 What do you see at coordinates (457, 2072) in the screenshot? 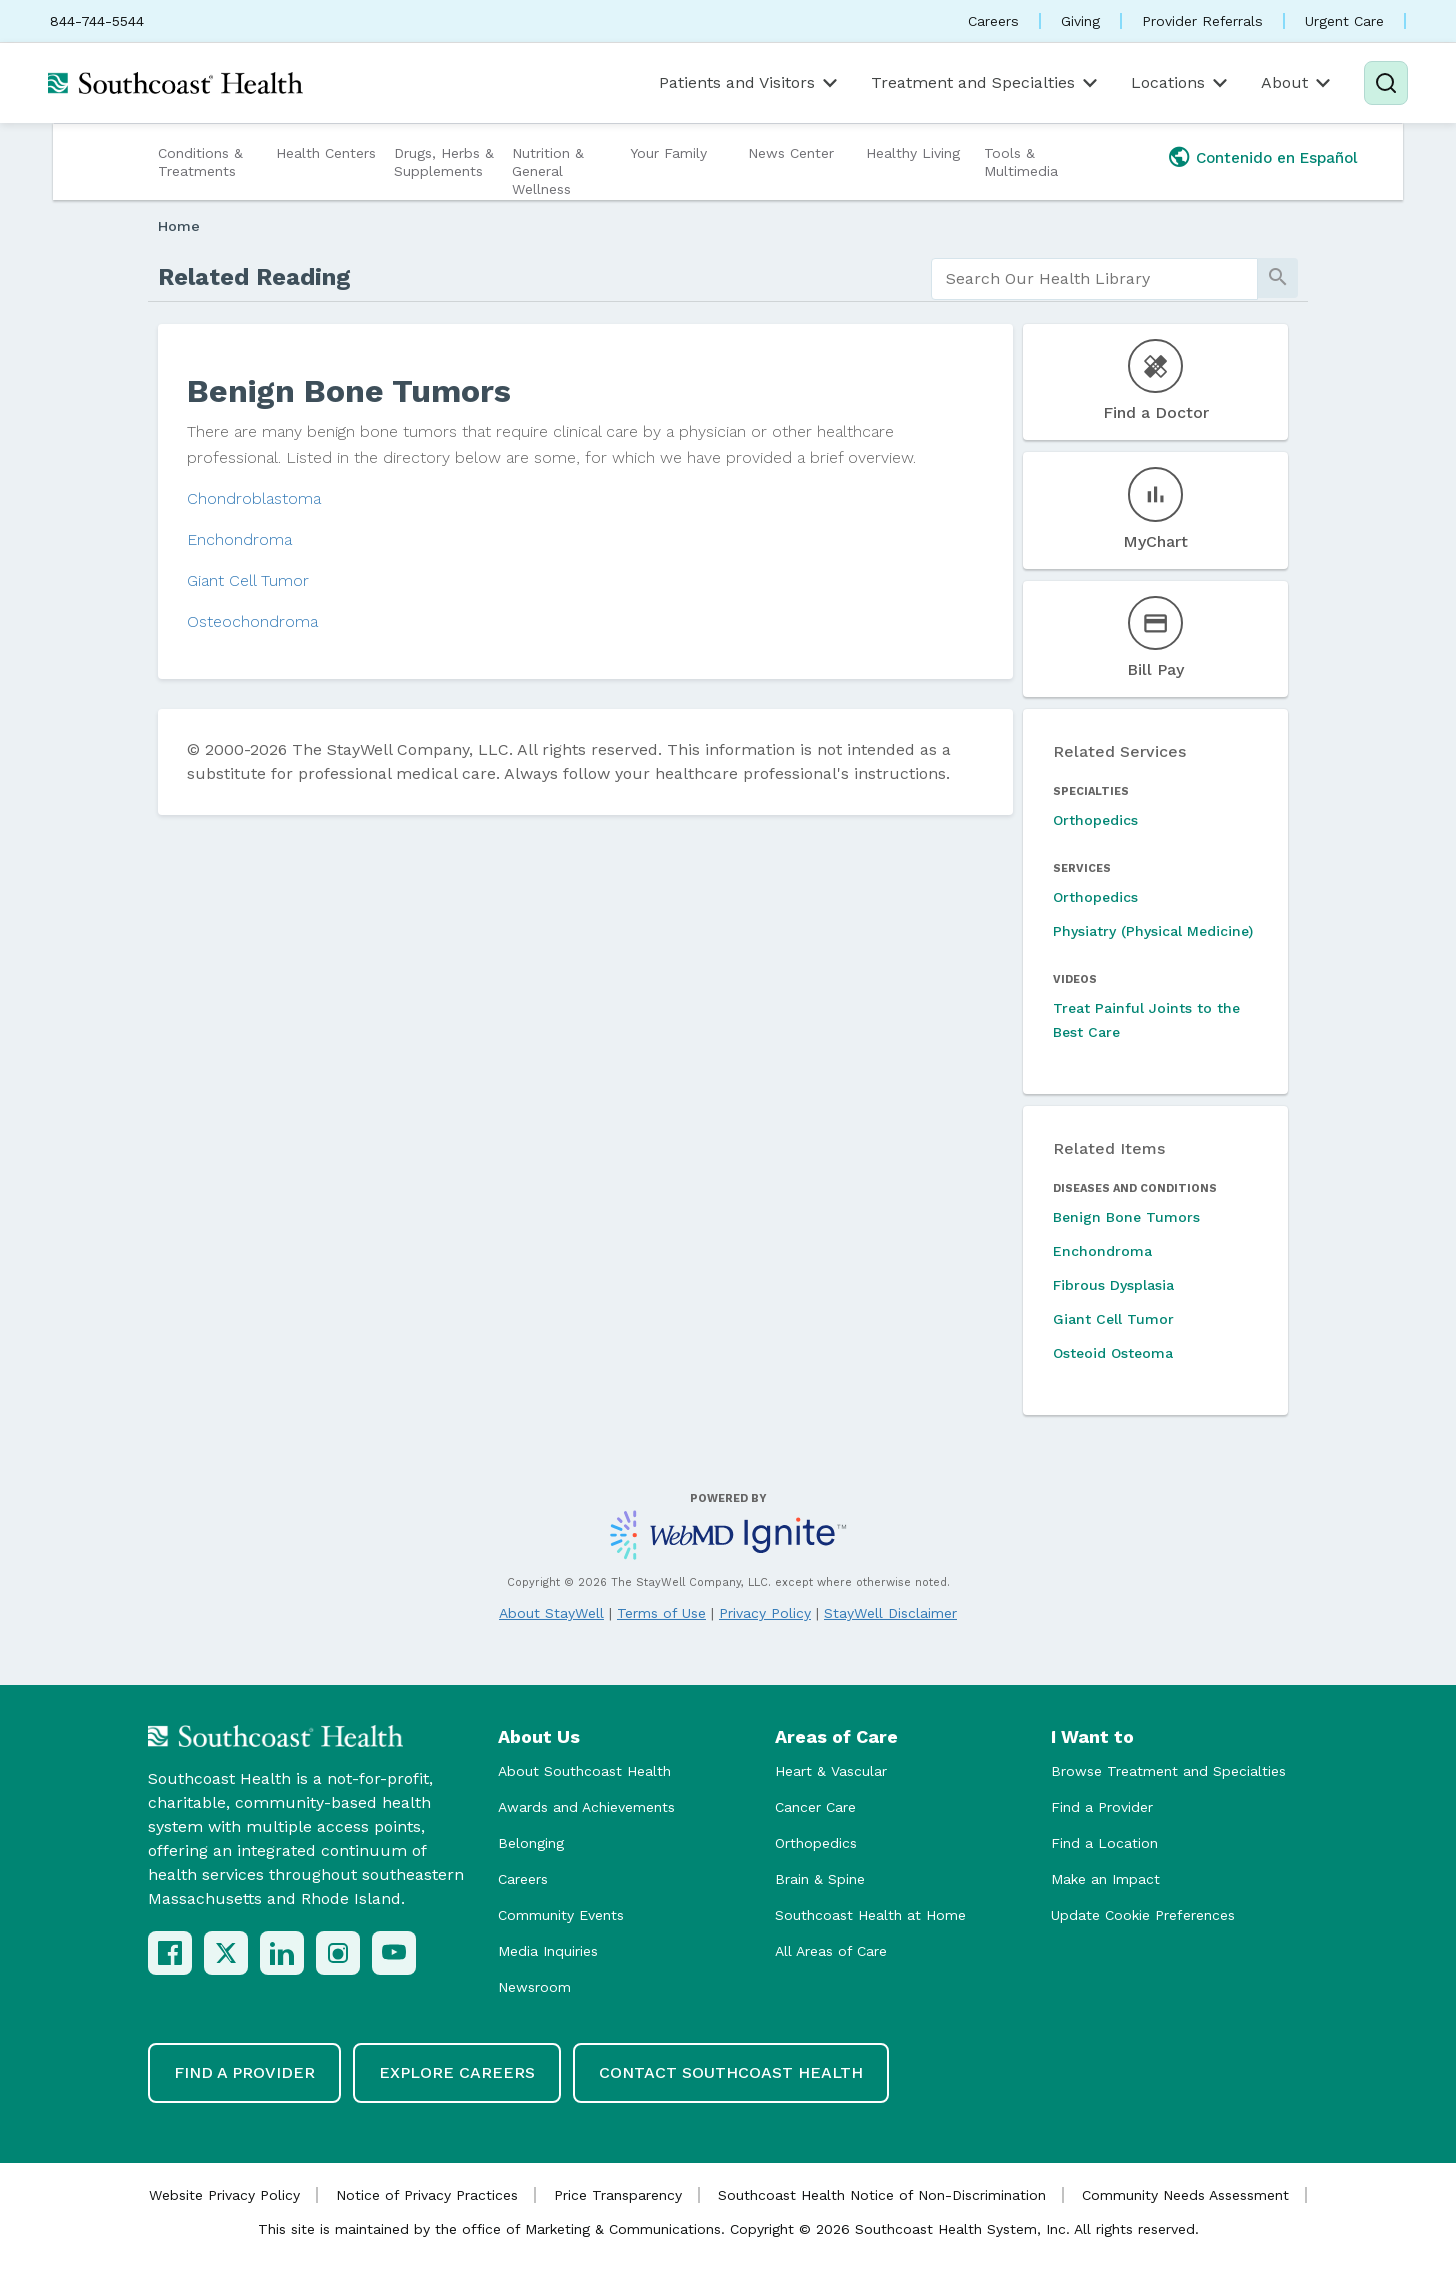
I see `Explore Careers` at bounding box center [457, 2072].